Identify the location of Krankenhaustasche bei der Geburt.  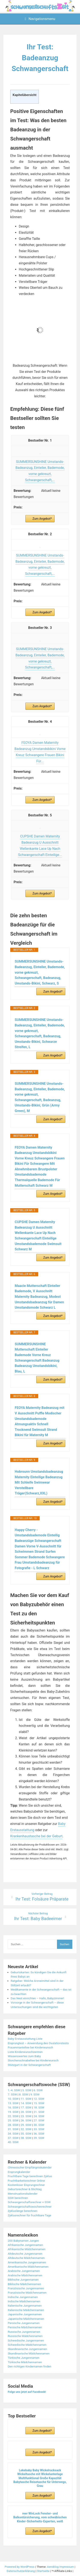
(36, 1836).